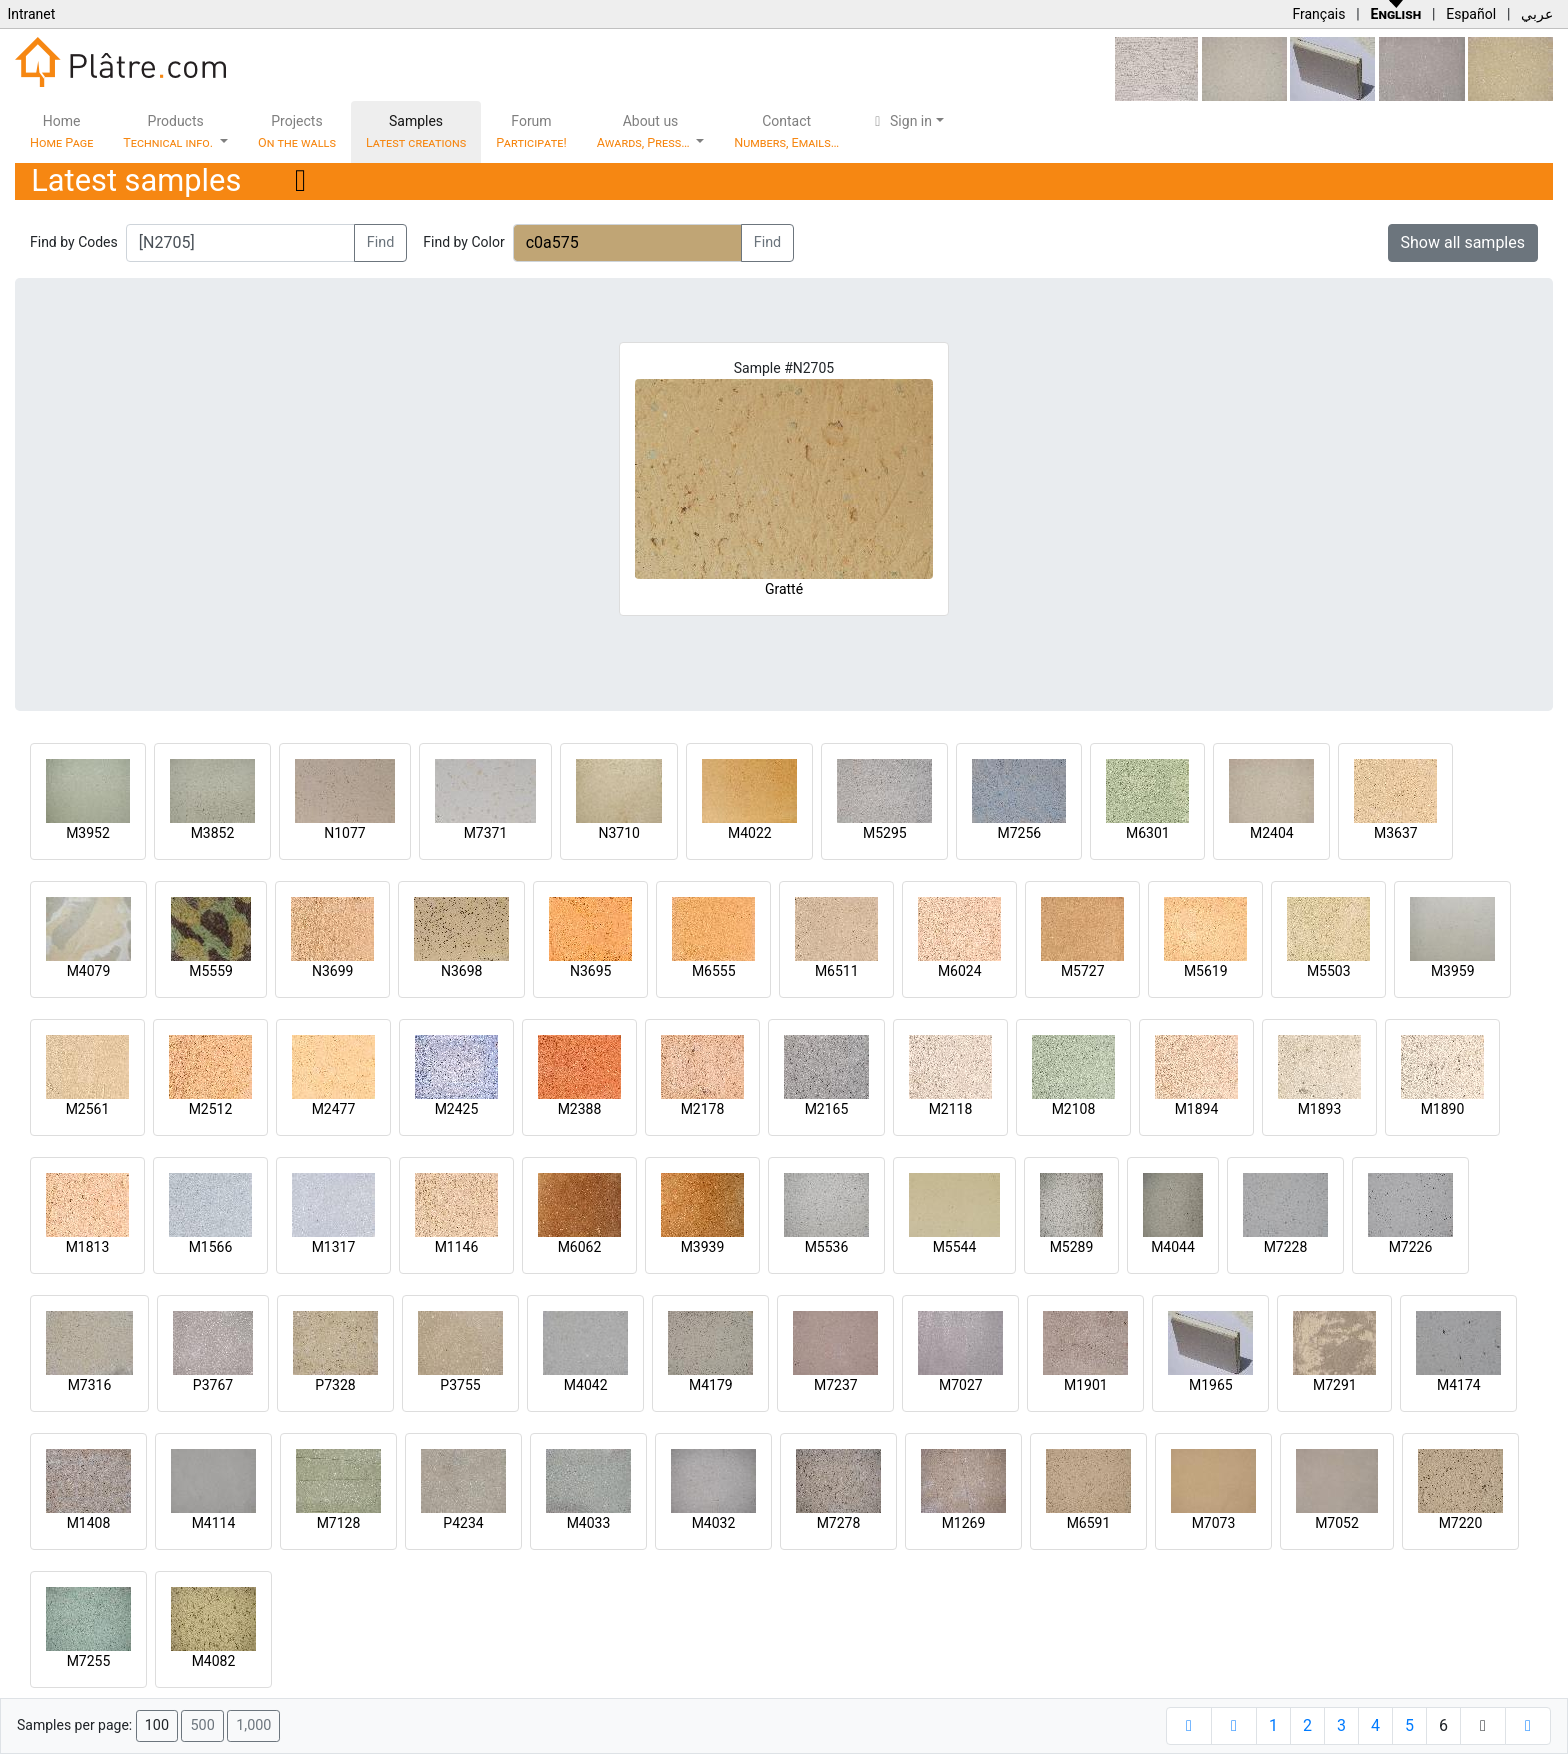 The width and height of the screenshot is (1568, 1754). What do you see at coordinates (89, 1523) in the screenshot?
I see `M1408` at bounding box center [89, 1523].